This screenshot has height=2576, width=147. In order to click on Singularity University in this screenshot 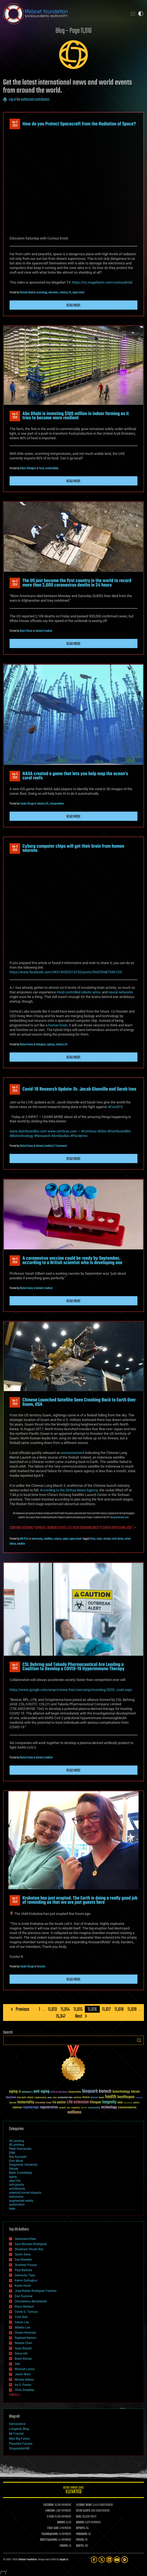, I will do `click(23, 2164)`.